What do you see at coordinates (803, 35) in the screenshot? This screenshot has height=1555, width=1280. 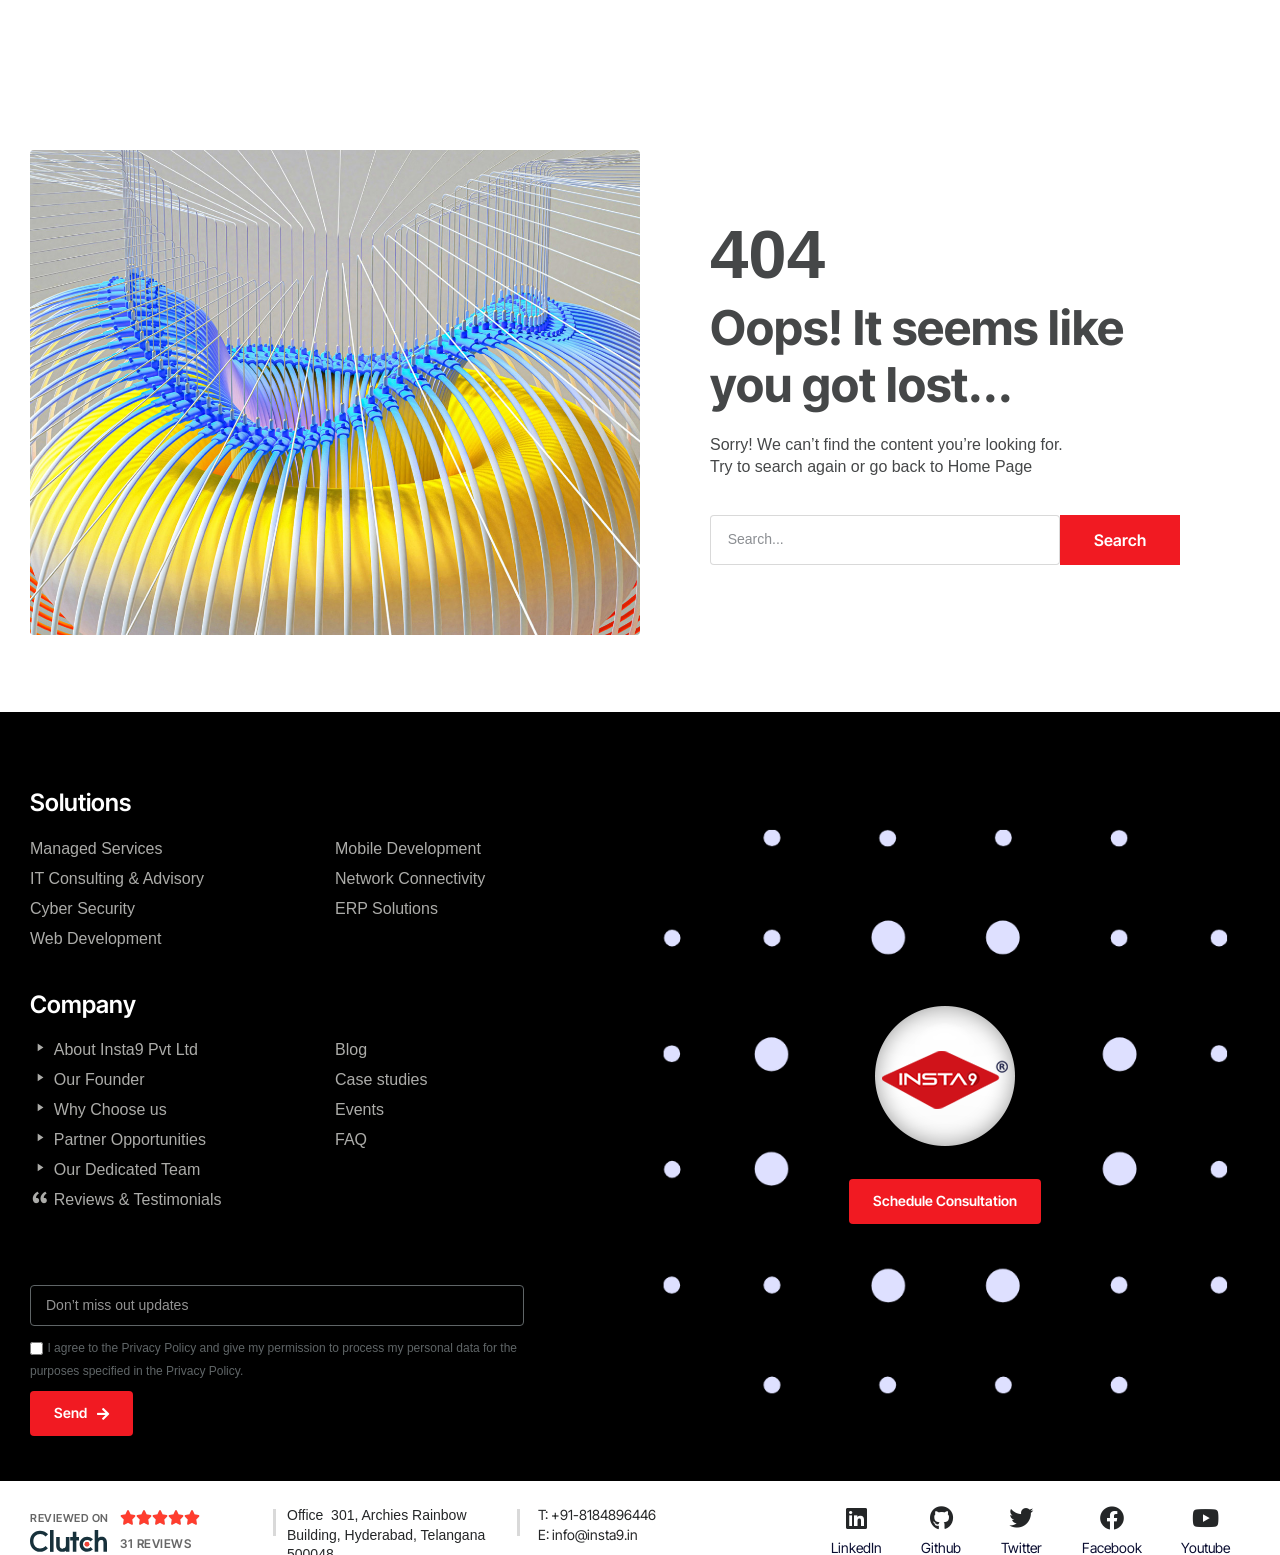 I see `Solutions` at bounding box center [803, 35].